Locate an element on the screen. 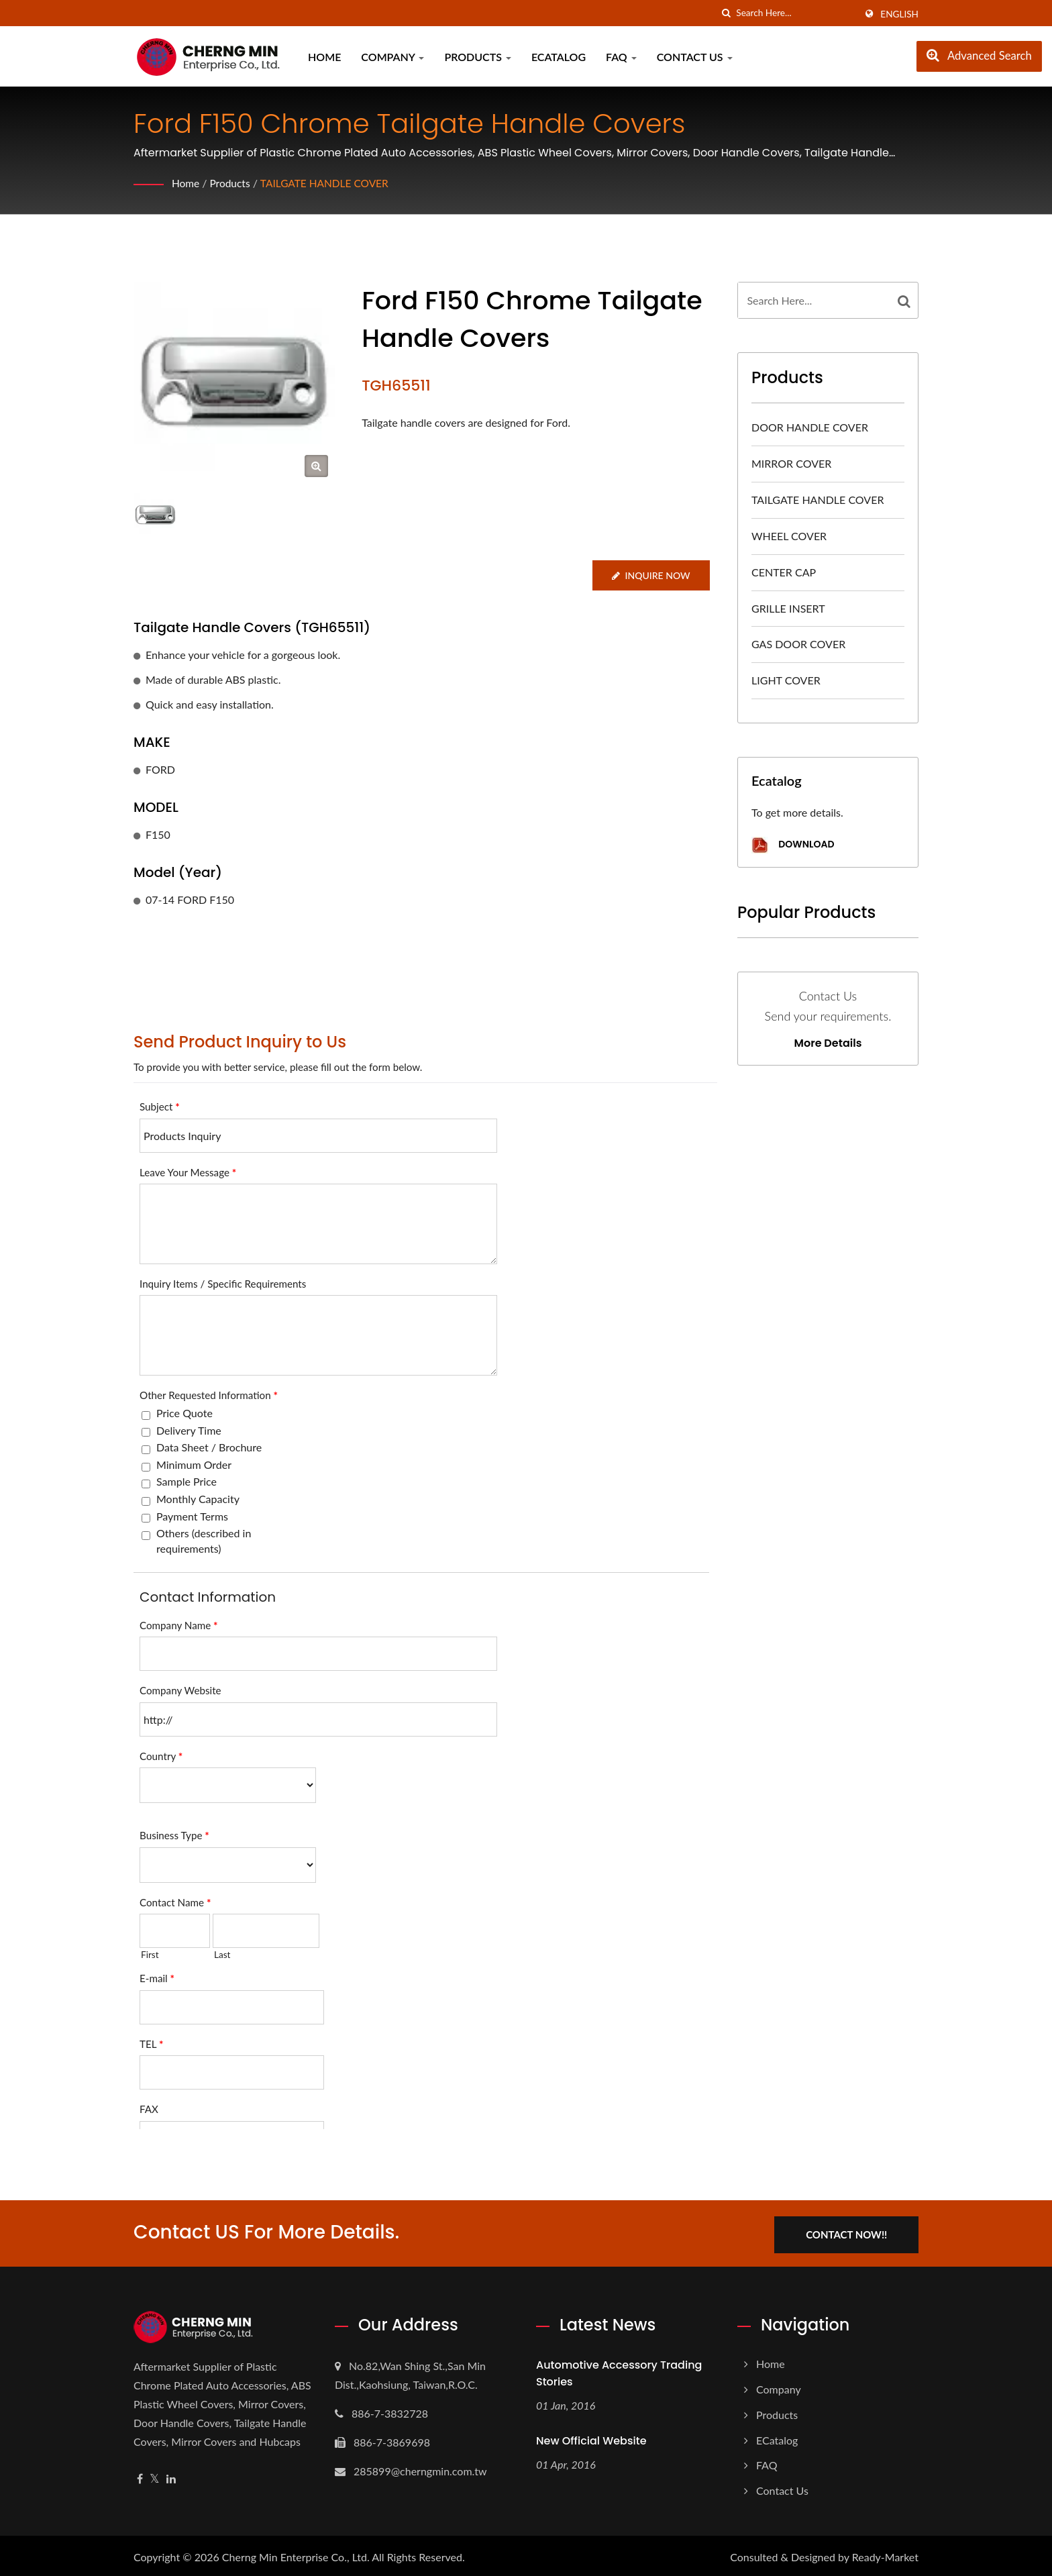 Image resolution: width=1052 pixels, height=2576 pixels. CENTER CAP is located at coordinates (783, 572).